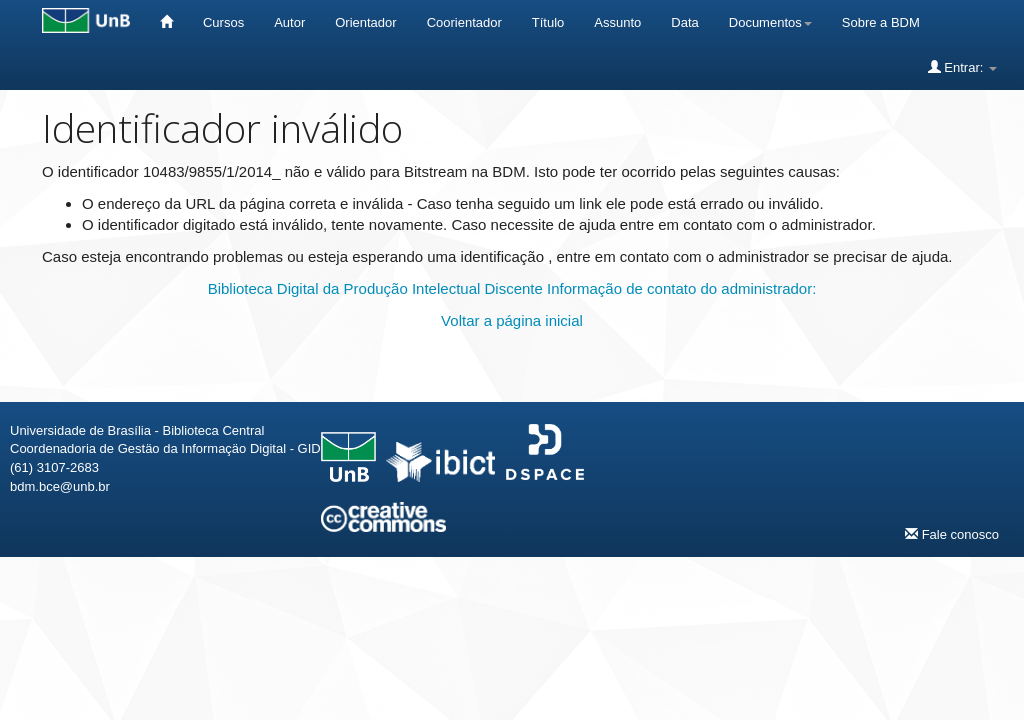 The width and height of the screenshot is (1024, 720). I want to click on Biblioteca Digital da Produção Intelectual Discente Informação de contato do administrador:, so click(512, 288).